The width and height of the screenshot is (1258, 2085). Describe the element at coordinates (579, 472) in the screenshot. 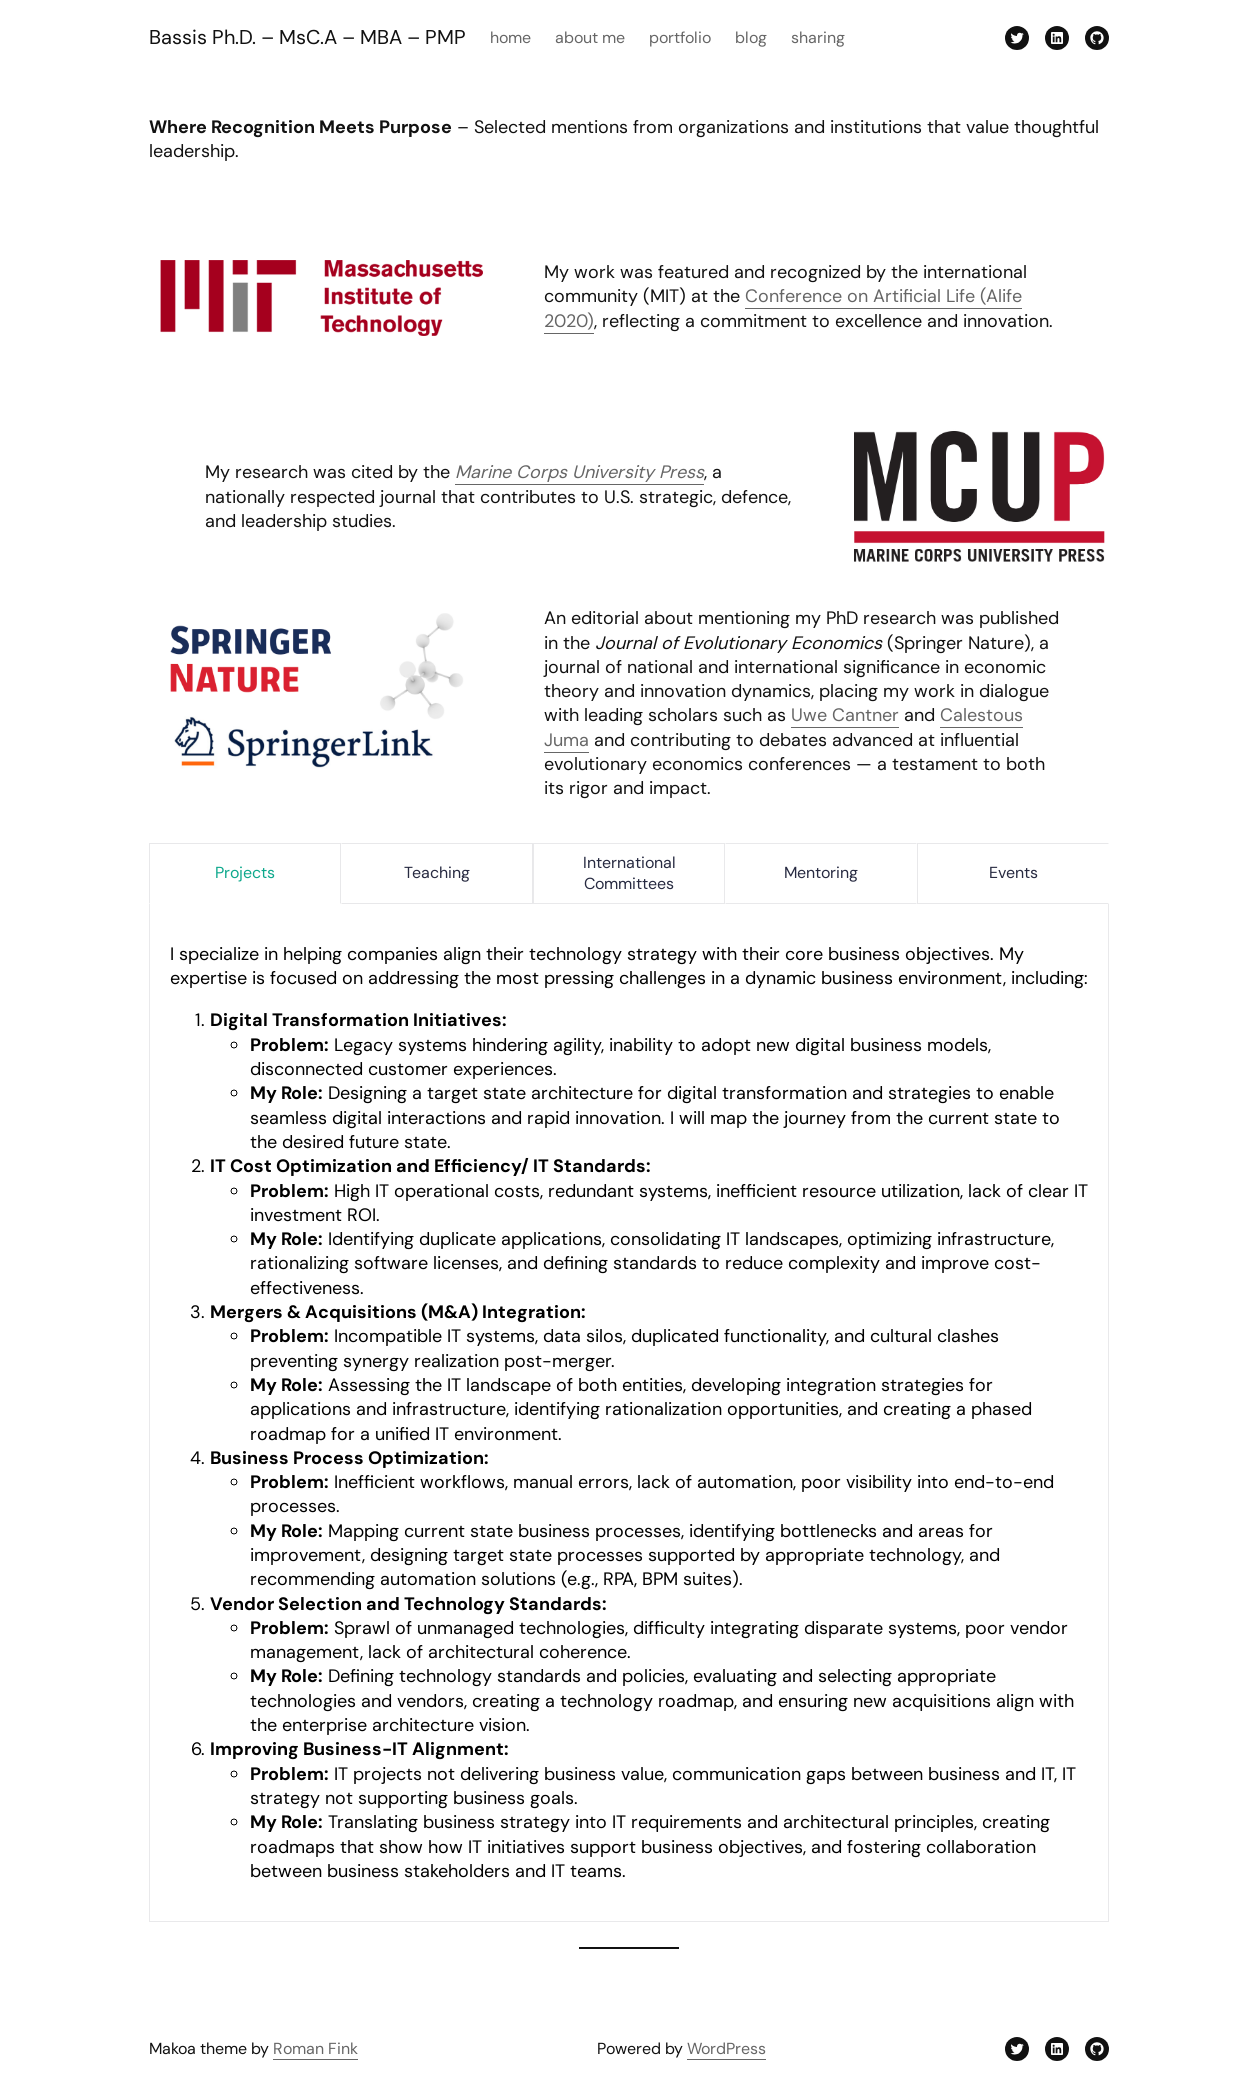

I see `Marine Corps University Press` at that location.